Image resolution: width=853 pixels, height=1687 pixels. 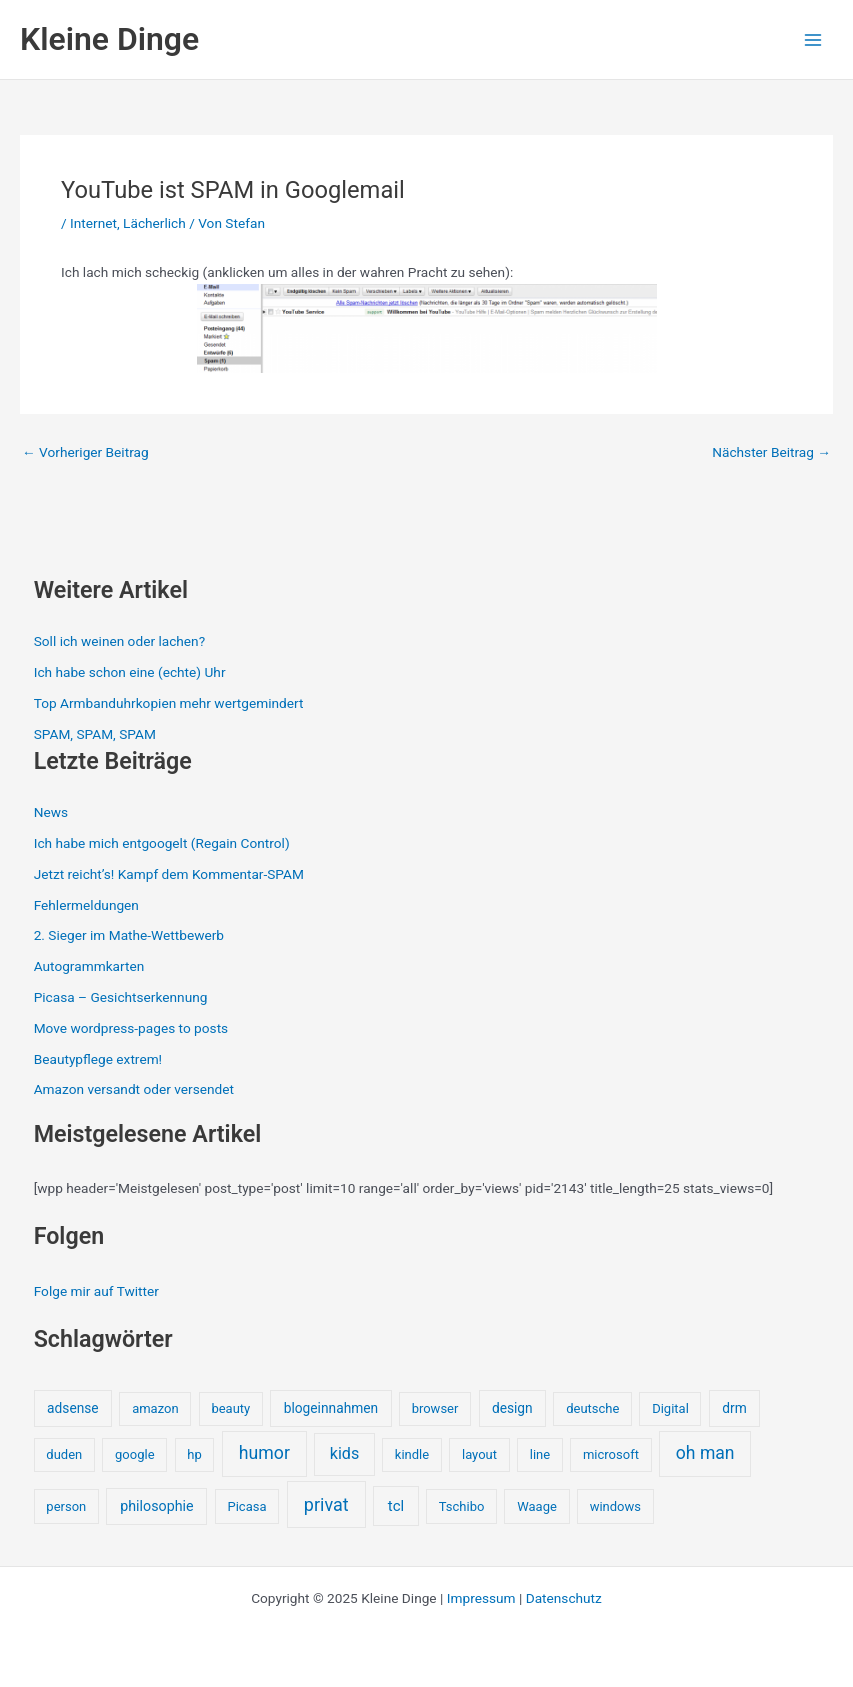 What do you see at coordinates (98, 1059) in the screenshot?
I see `Beautypflege extrem!` at bounding box center [98, 1059].